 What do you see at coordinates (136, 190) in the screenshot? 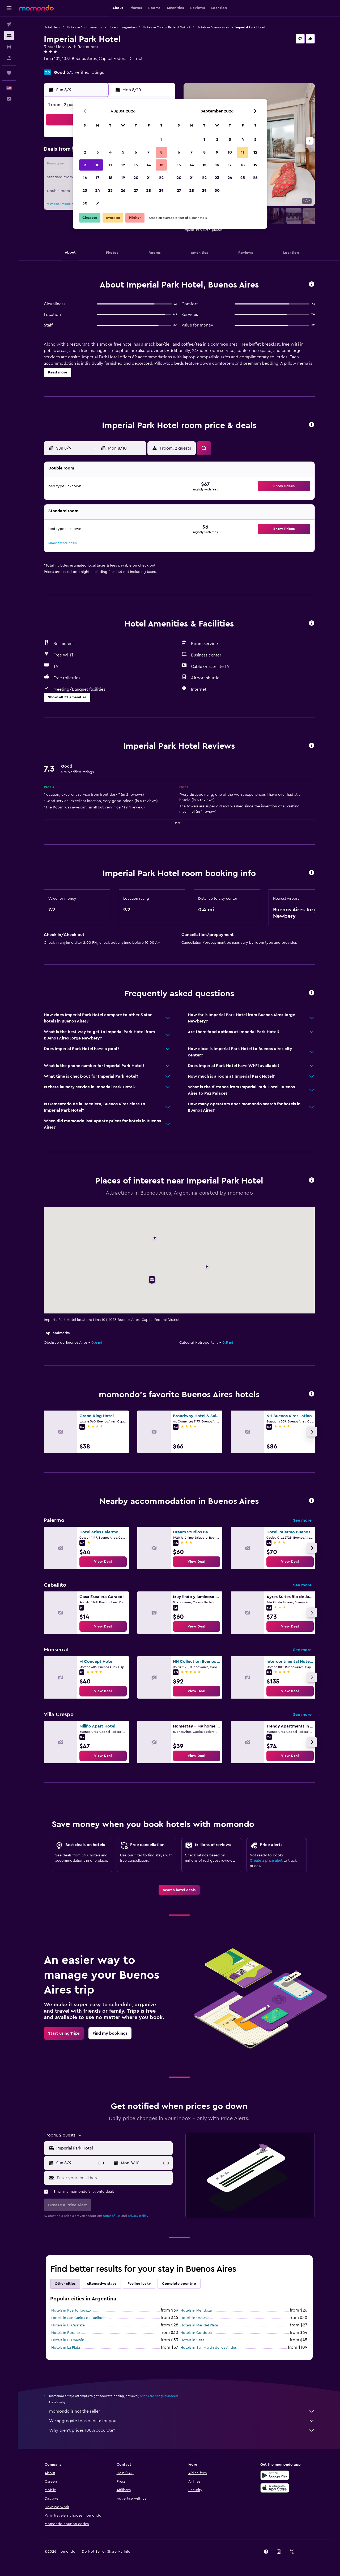
I see `27 [button]` at bounding box center [136, 190].